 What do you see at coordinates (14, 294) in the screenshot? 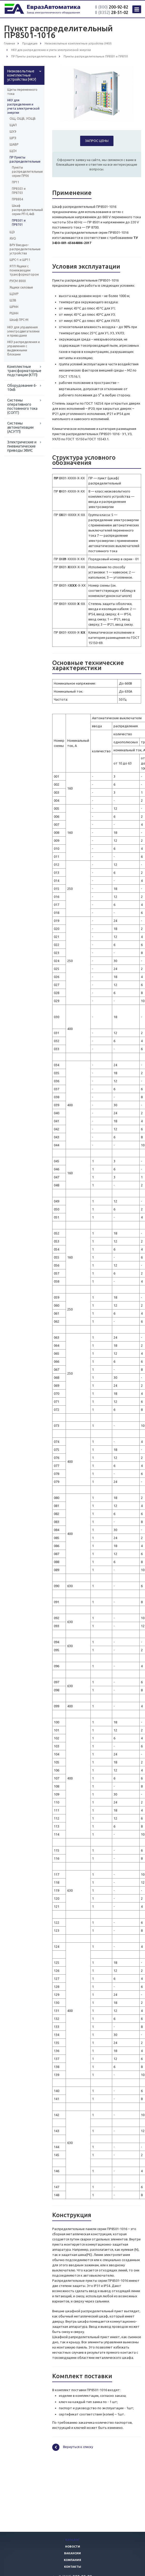
I see `ЩЭУР` at bounding box center [14, 294].